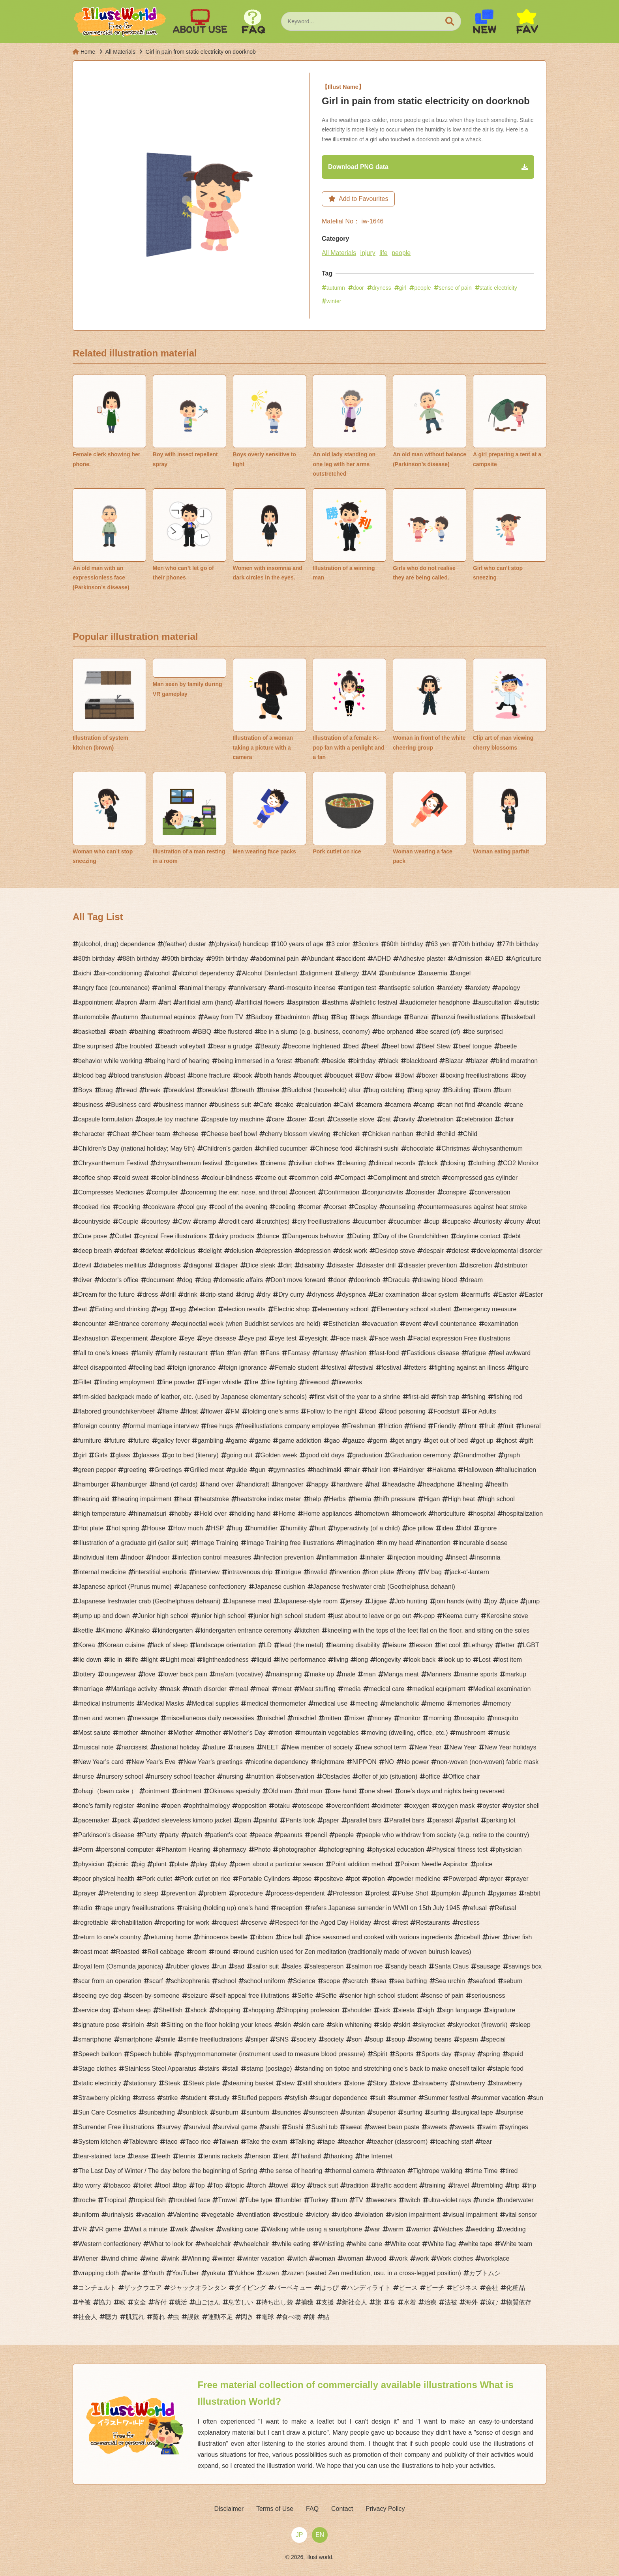 The height and width of the screenshot is (2576, 619). Describe the element at coordinates (470, 1135) in the screenshot. I see `Child` at that location.